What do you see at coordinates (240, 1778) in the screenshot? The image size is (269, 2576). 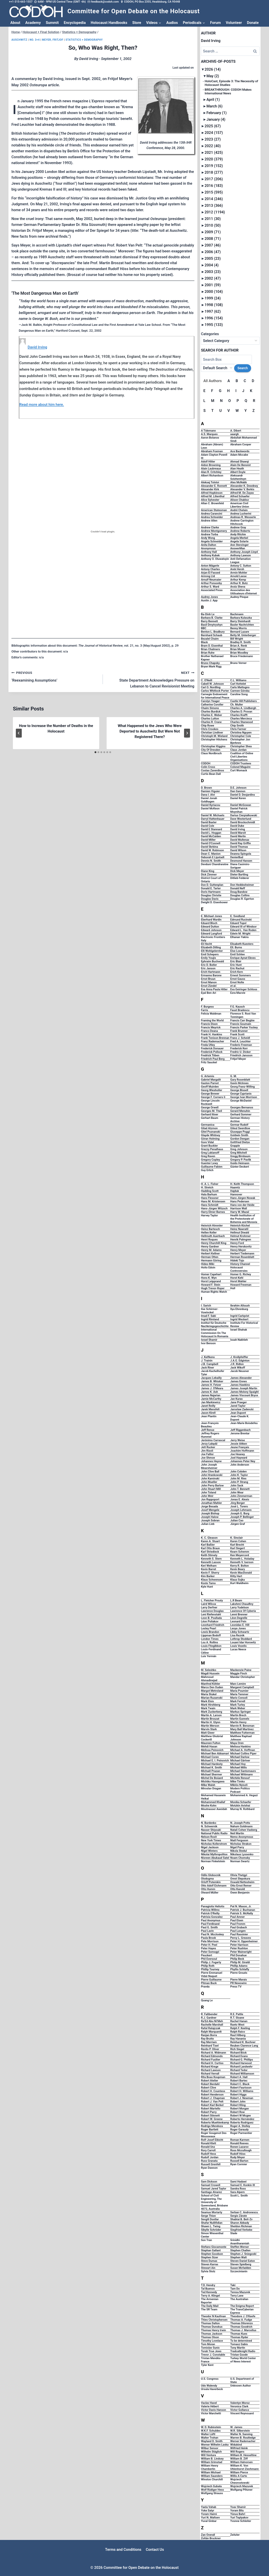 I see `Michèle Renouf` at bounding box center [240, 1778].